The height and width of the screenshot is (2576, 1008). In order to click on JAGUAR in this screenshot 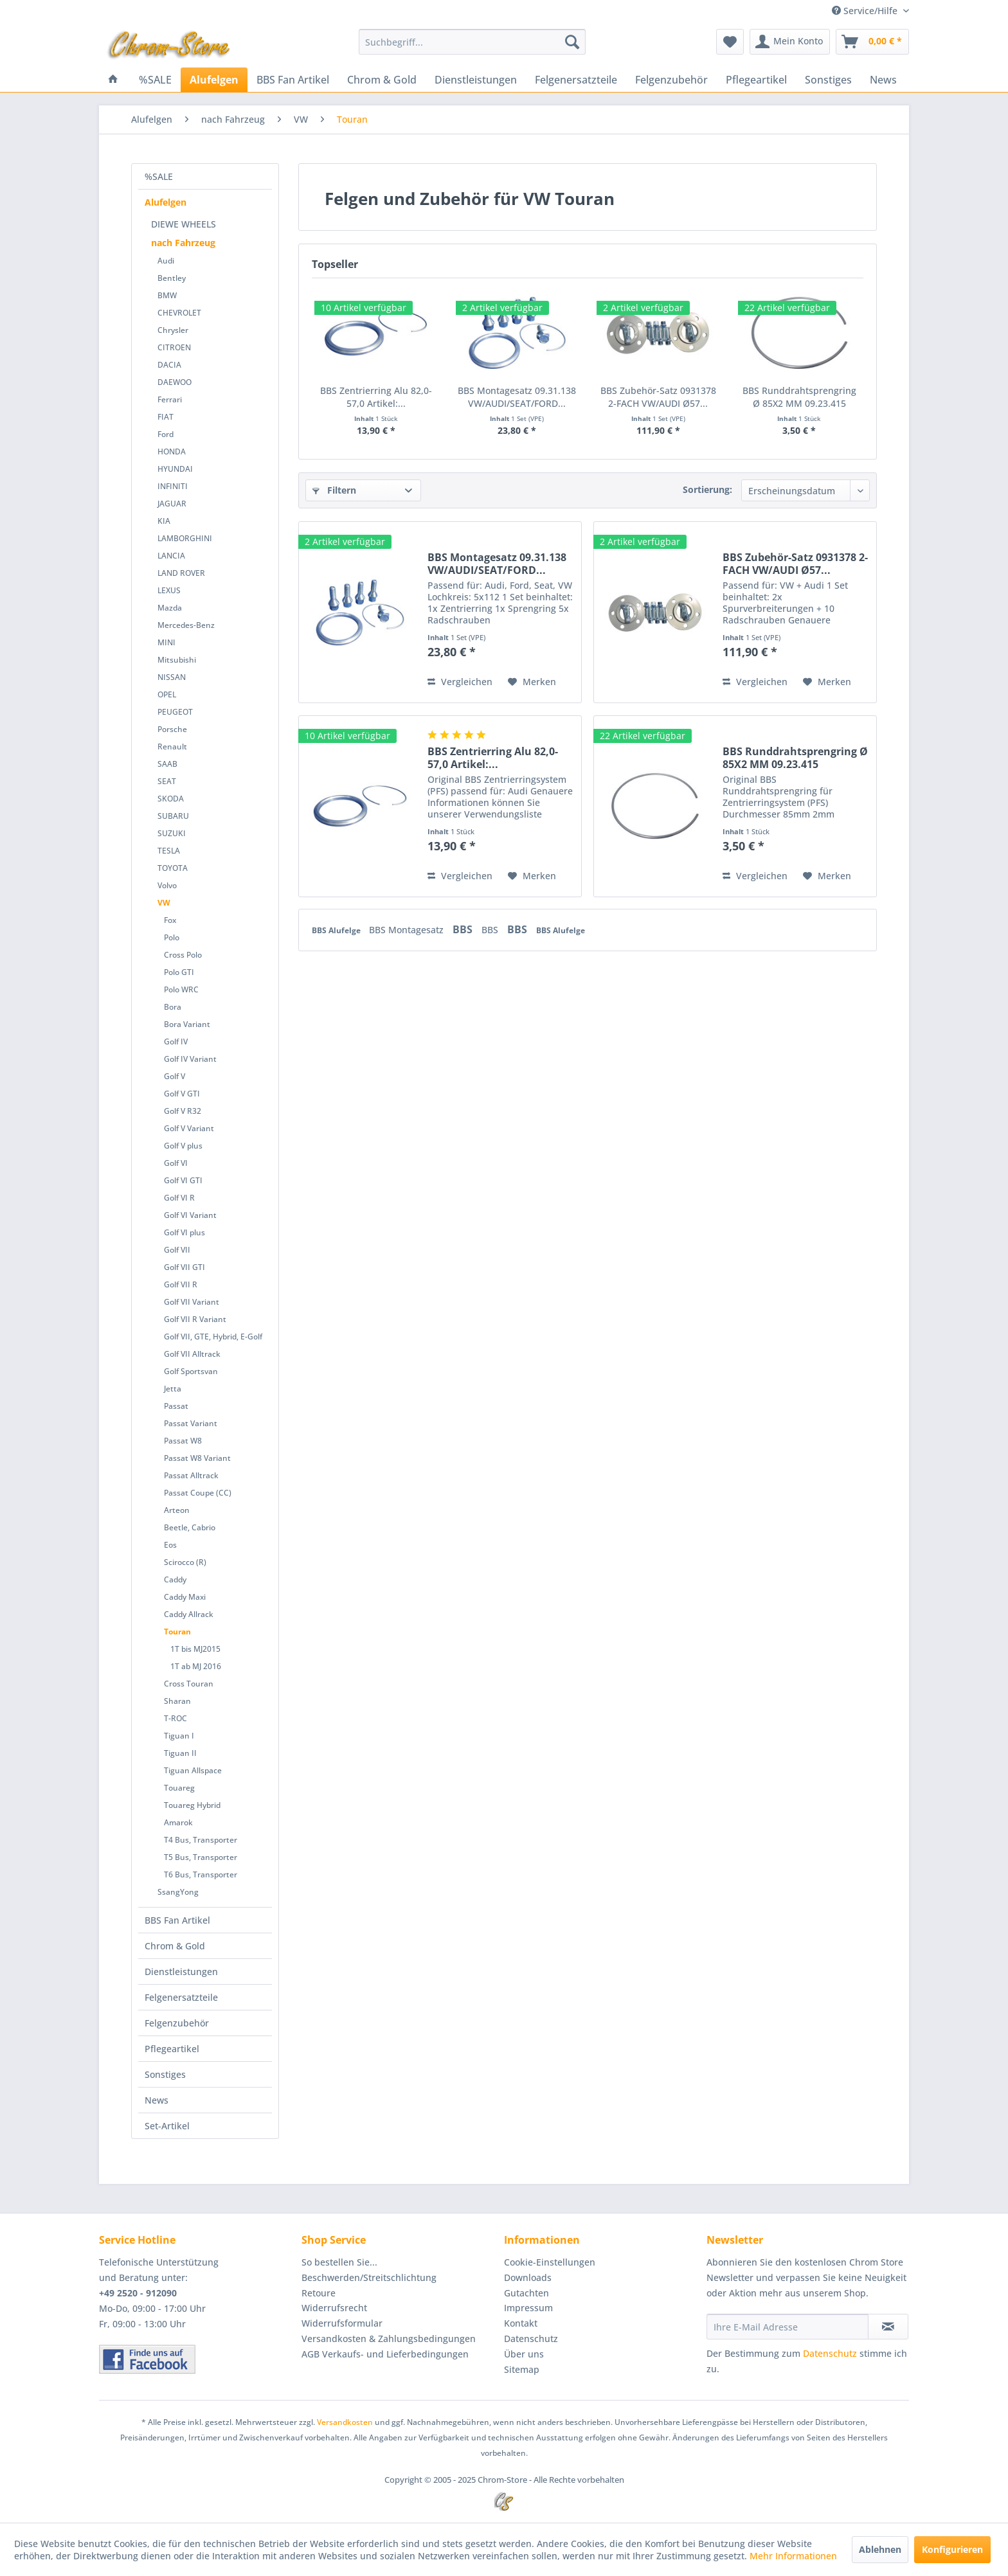, I will do `click(172, 503)`.